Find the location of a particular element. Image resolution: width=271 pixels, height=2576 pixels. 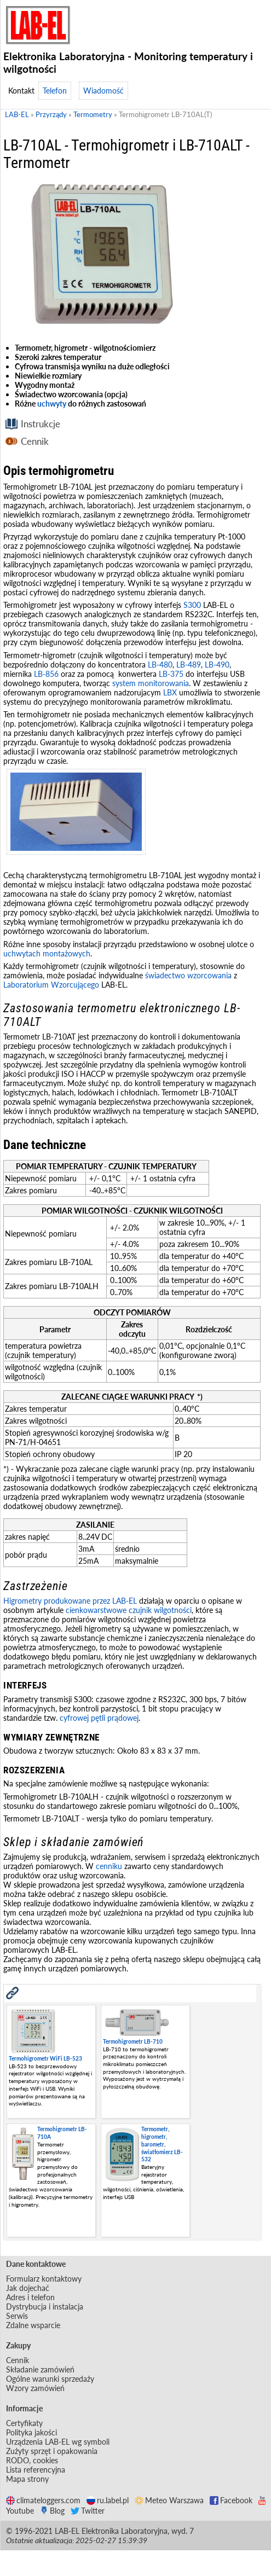

Meteo Warszawa is located at coordinates (169, 2500).